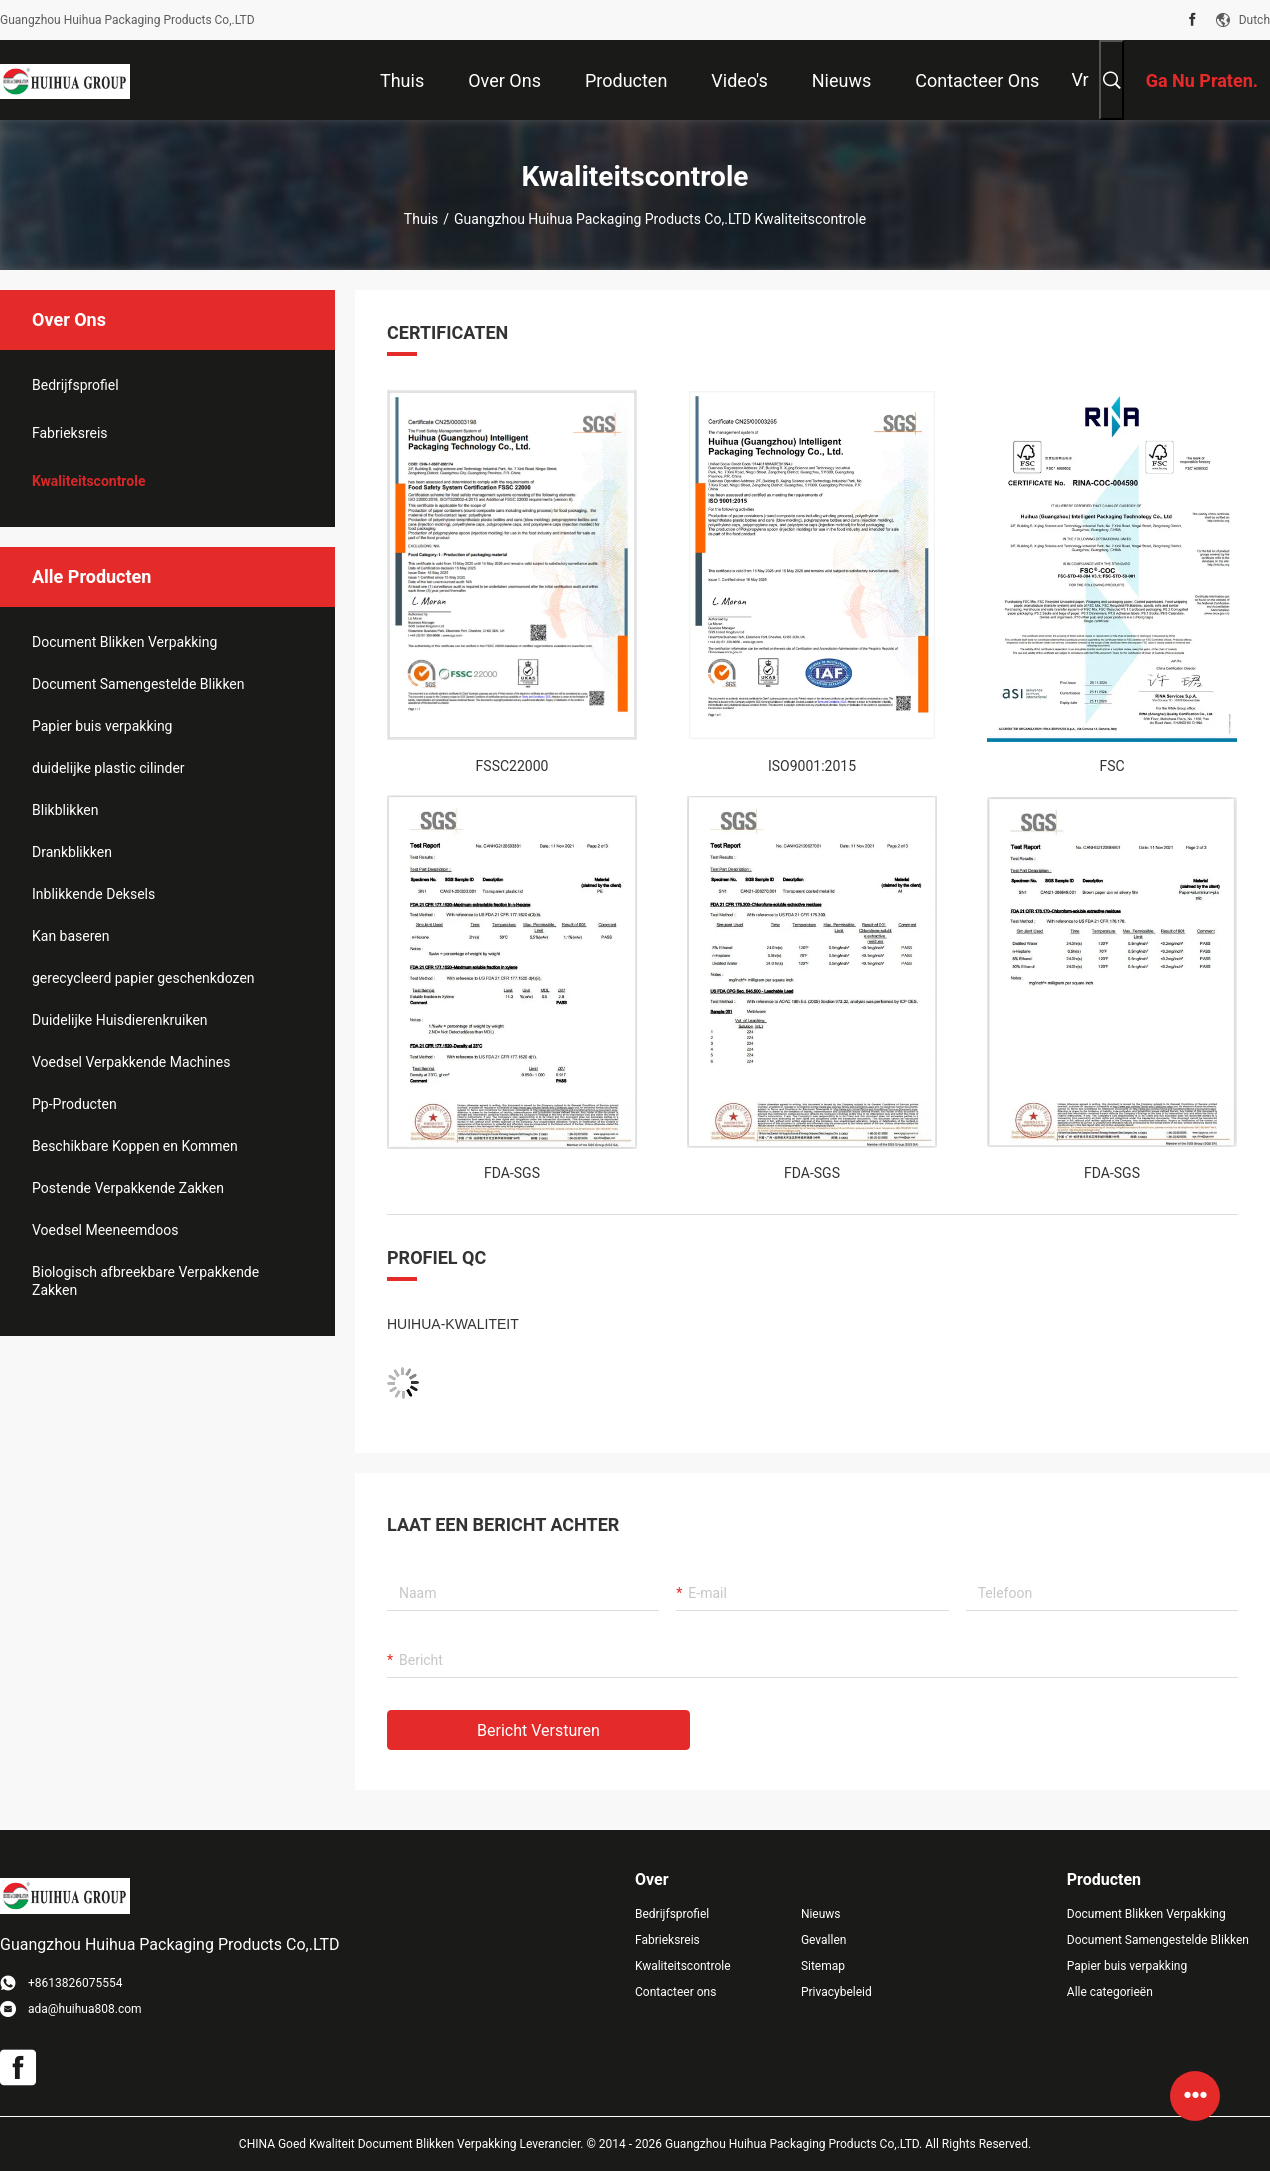 The image size is (1270, 2171). I want to click on Duidelijke Huisdierenkruiken, so click(120, 1020).